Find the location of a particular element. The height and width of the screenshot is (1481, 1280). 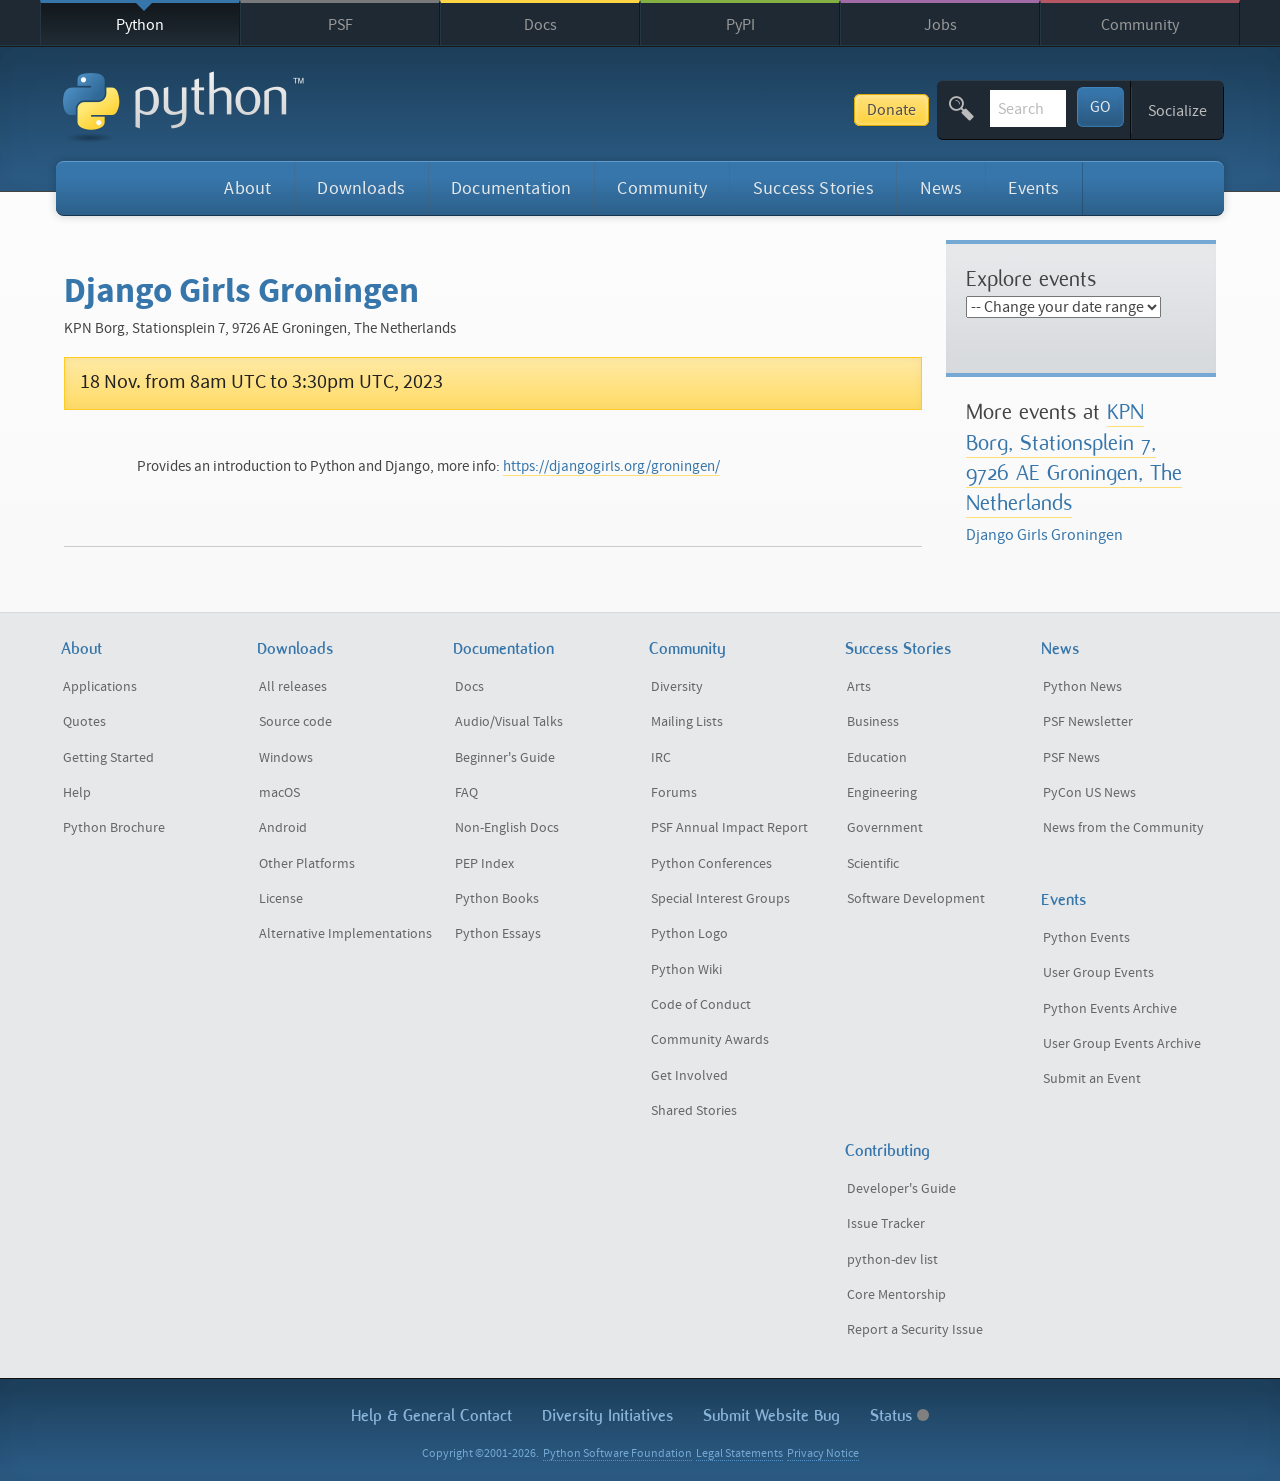

Applications is located at coordinates (100, 687).